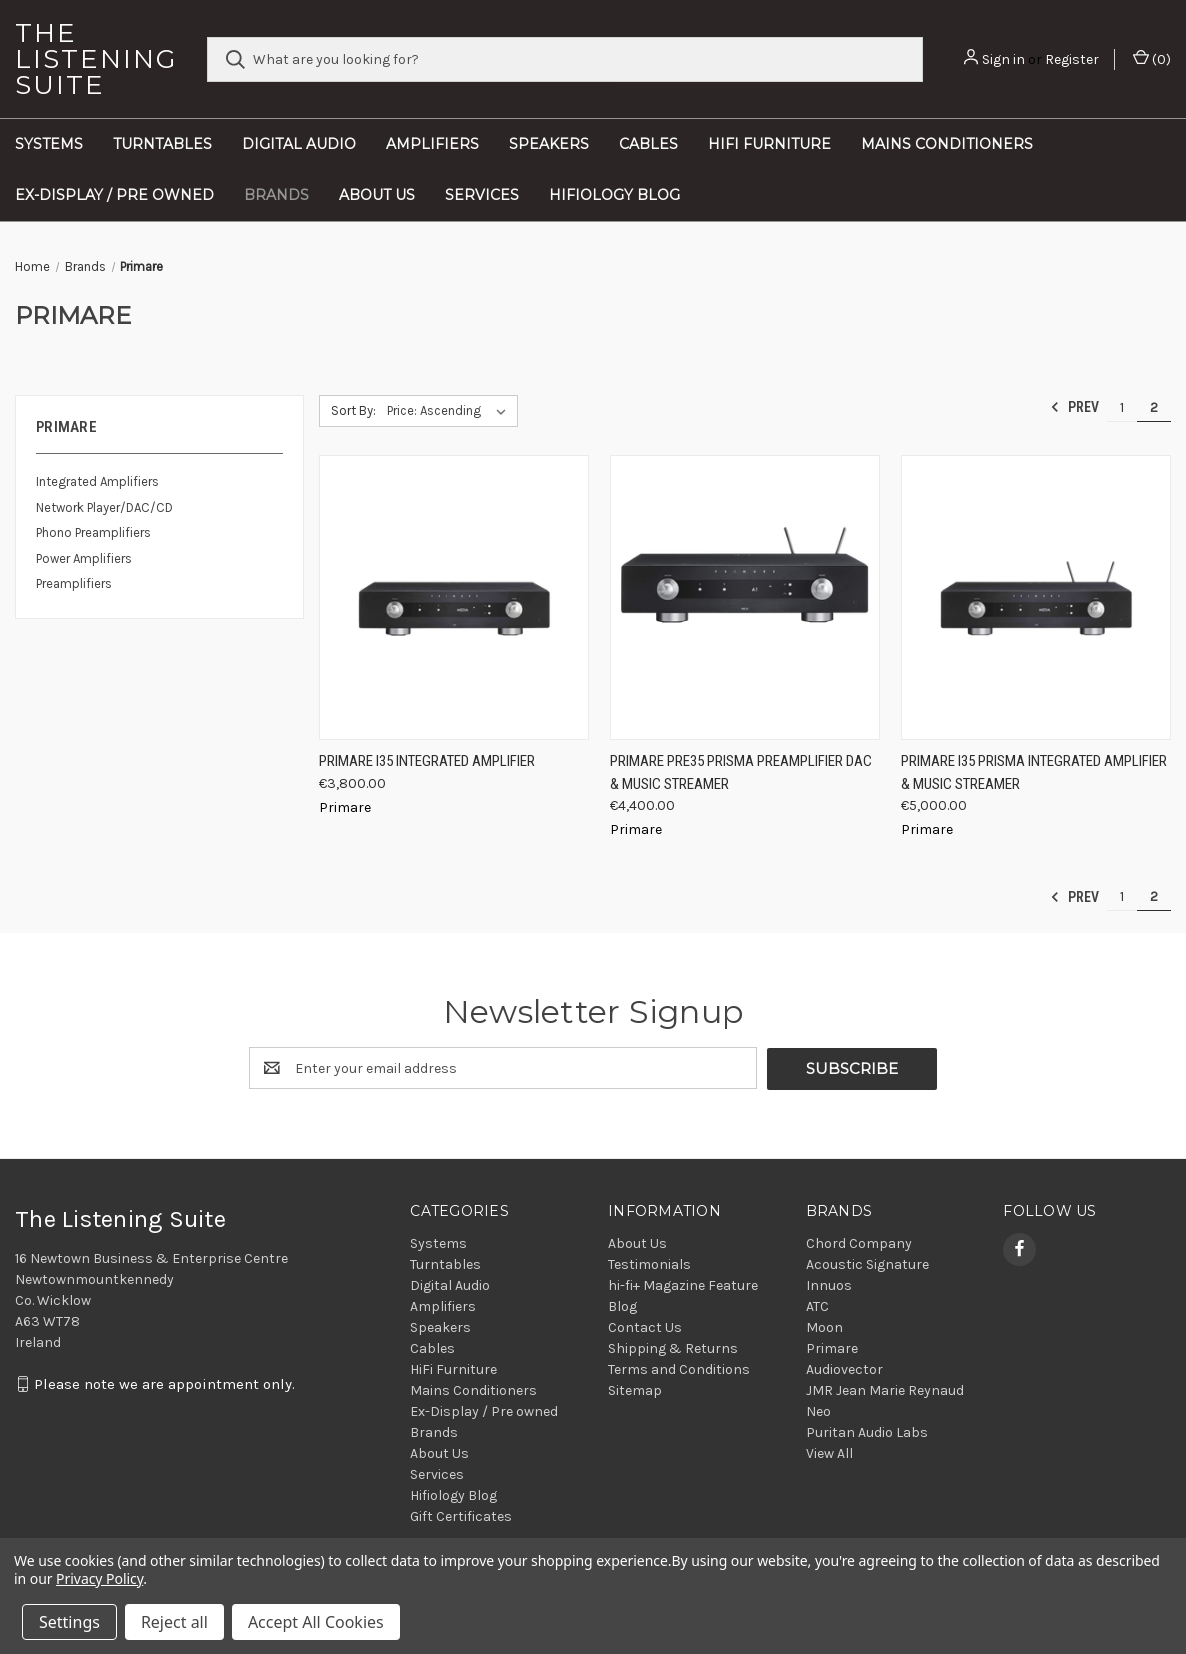  What do you see at coordinates (1122, 407) in the screenshot?
I see `1 [Page 1 of 2]` at bounding box center [1122, 407].